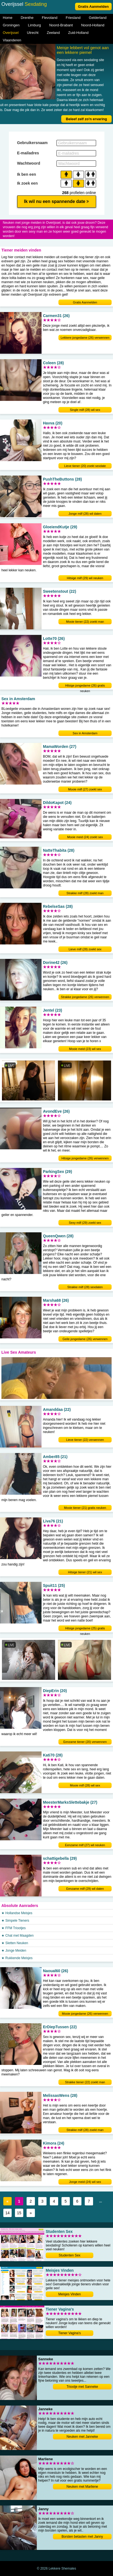 The height and width of the screenshot is (2576, 113). I want to click on Mooie meid (23) wil sex, so click(85, 1048).